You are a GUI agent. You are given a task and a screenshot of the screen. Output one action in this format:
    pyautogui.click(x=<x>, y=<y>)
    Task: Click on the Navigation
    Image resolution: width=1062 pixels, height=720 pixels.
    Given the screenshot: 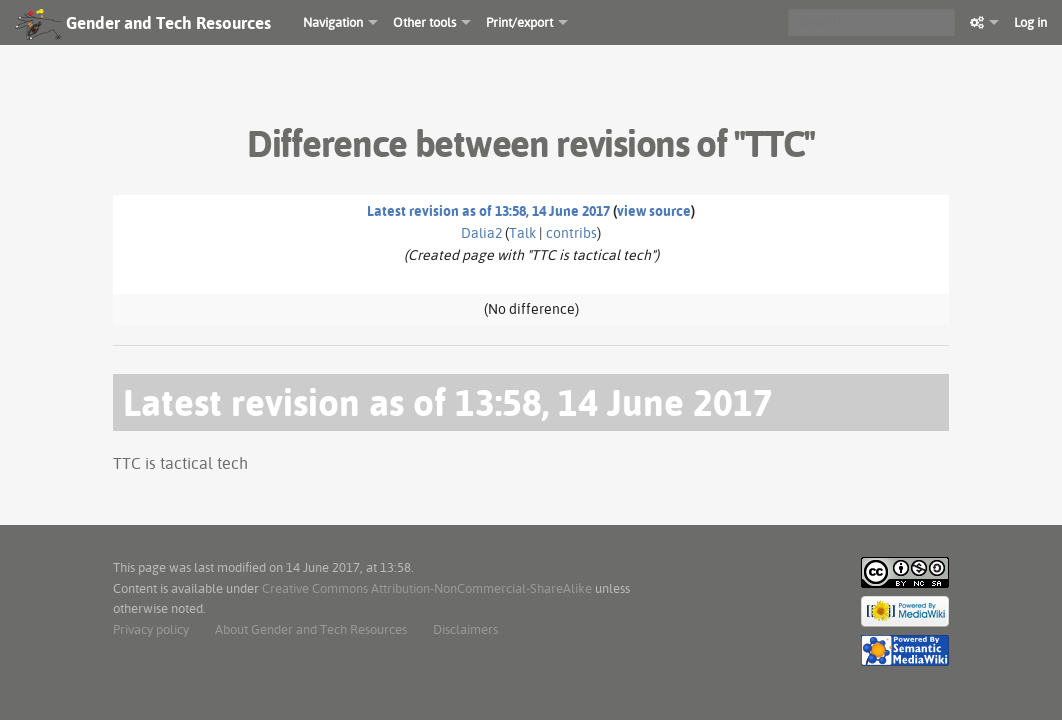 What is the action you would take?
    pyautogui.click(x=333, y=22)
    